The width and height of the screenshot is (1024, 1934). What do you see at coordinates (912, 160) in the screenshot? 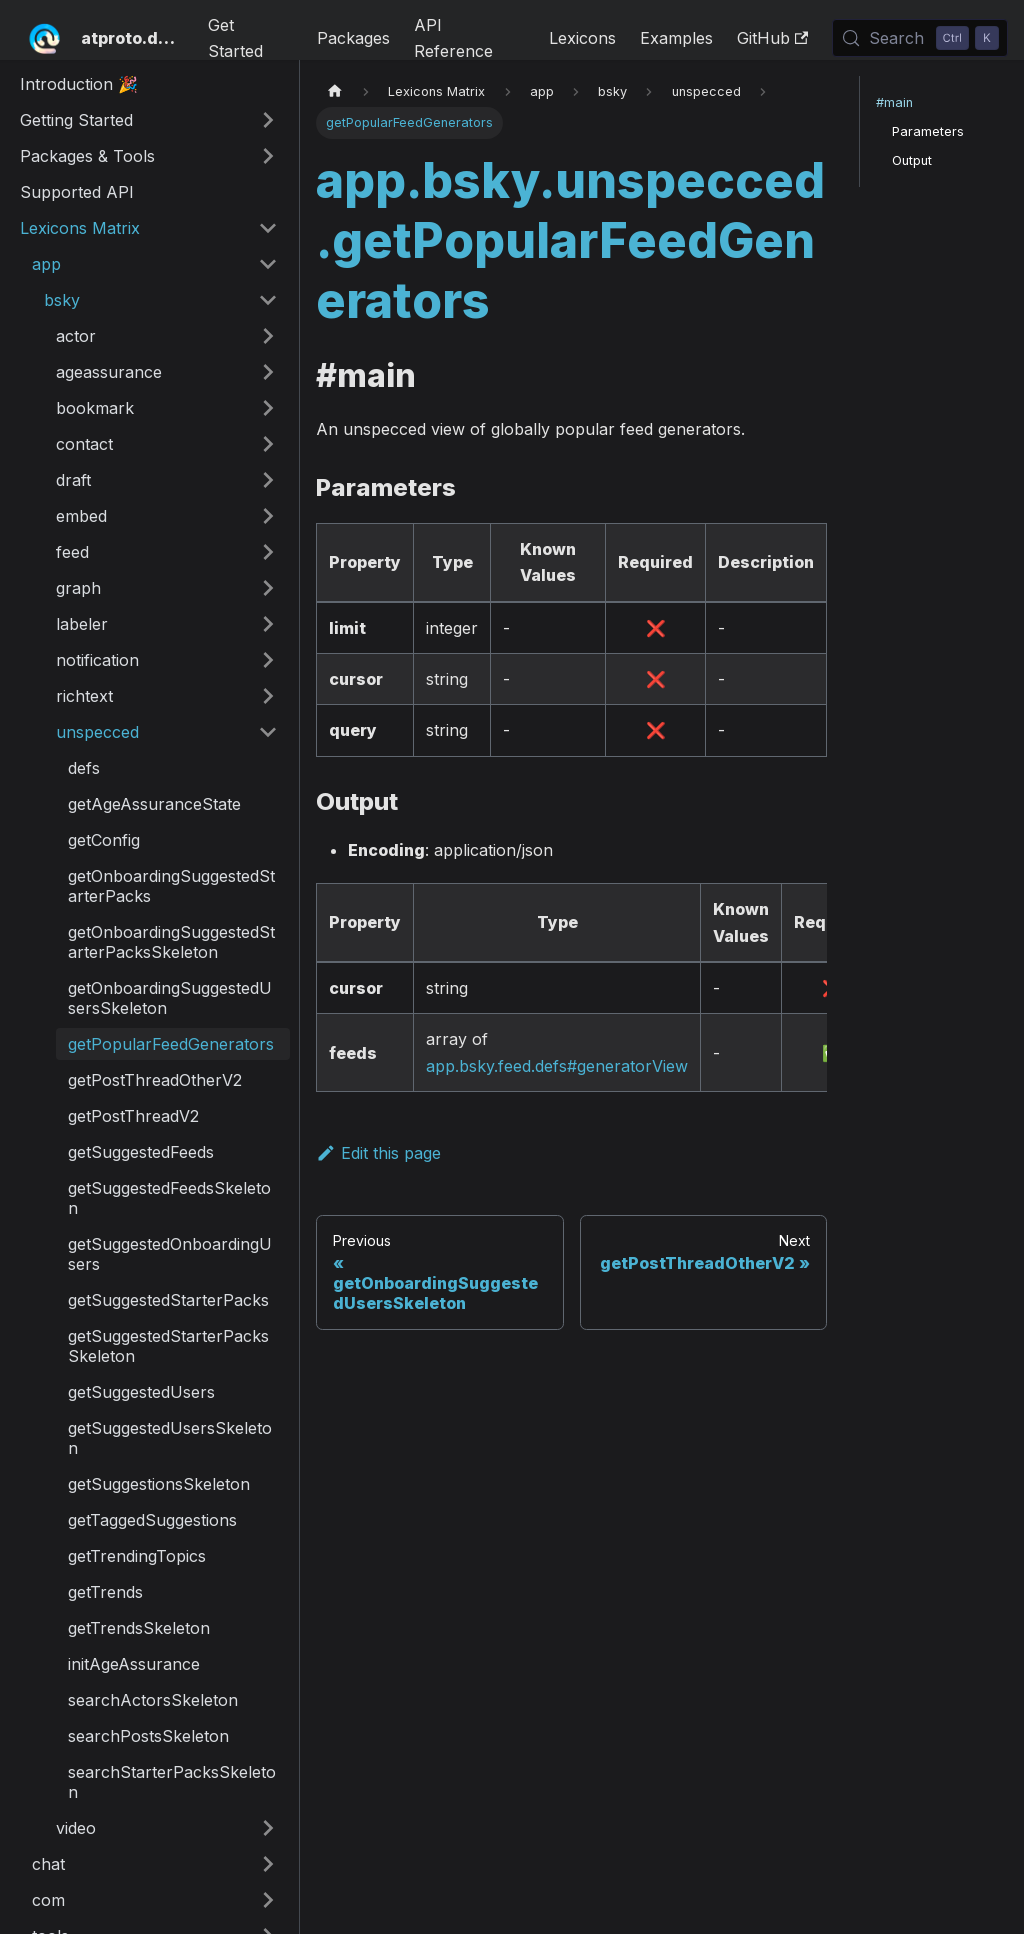
I see `Output` at bounding box center [912, 160].